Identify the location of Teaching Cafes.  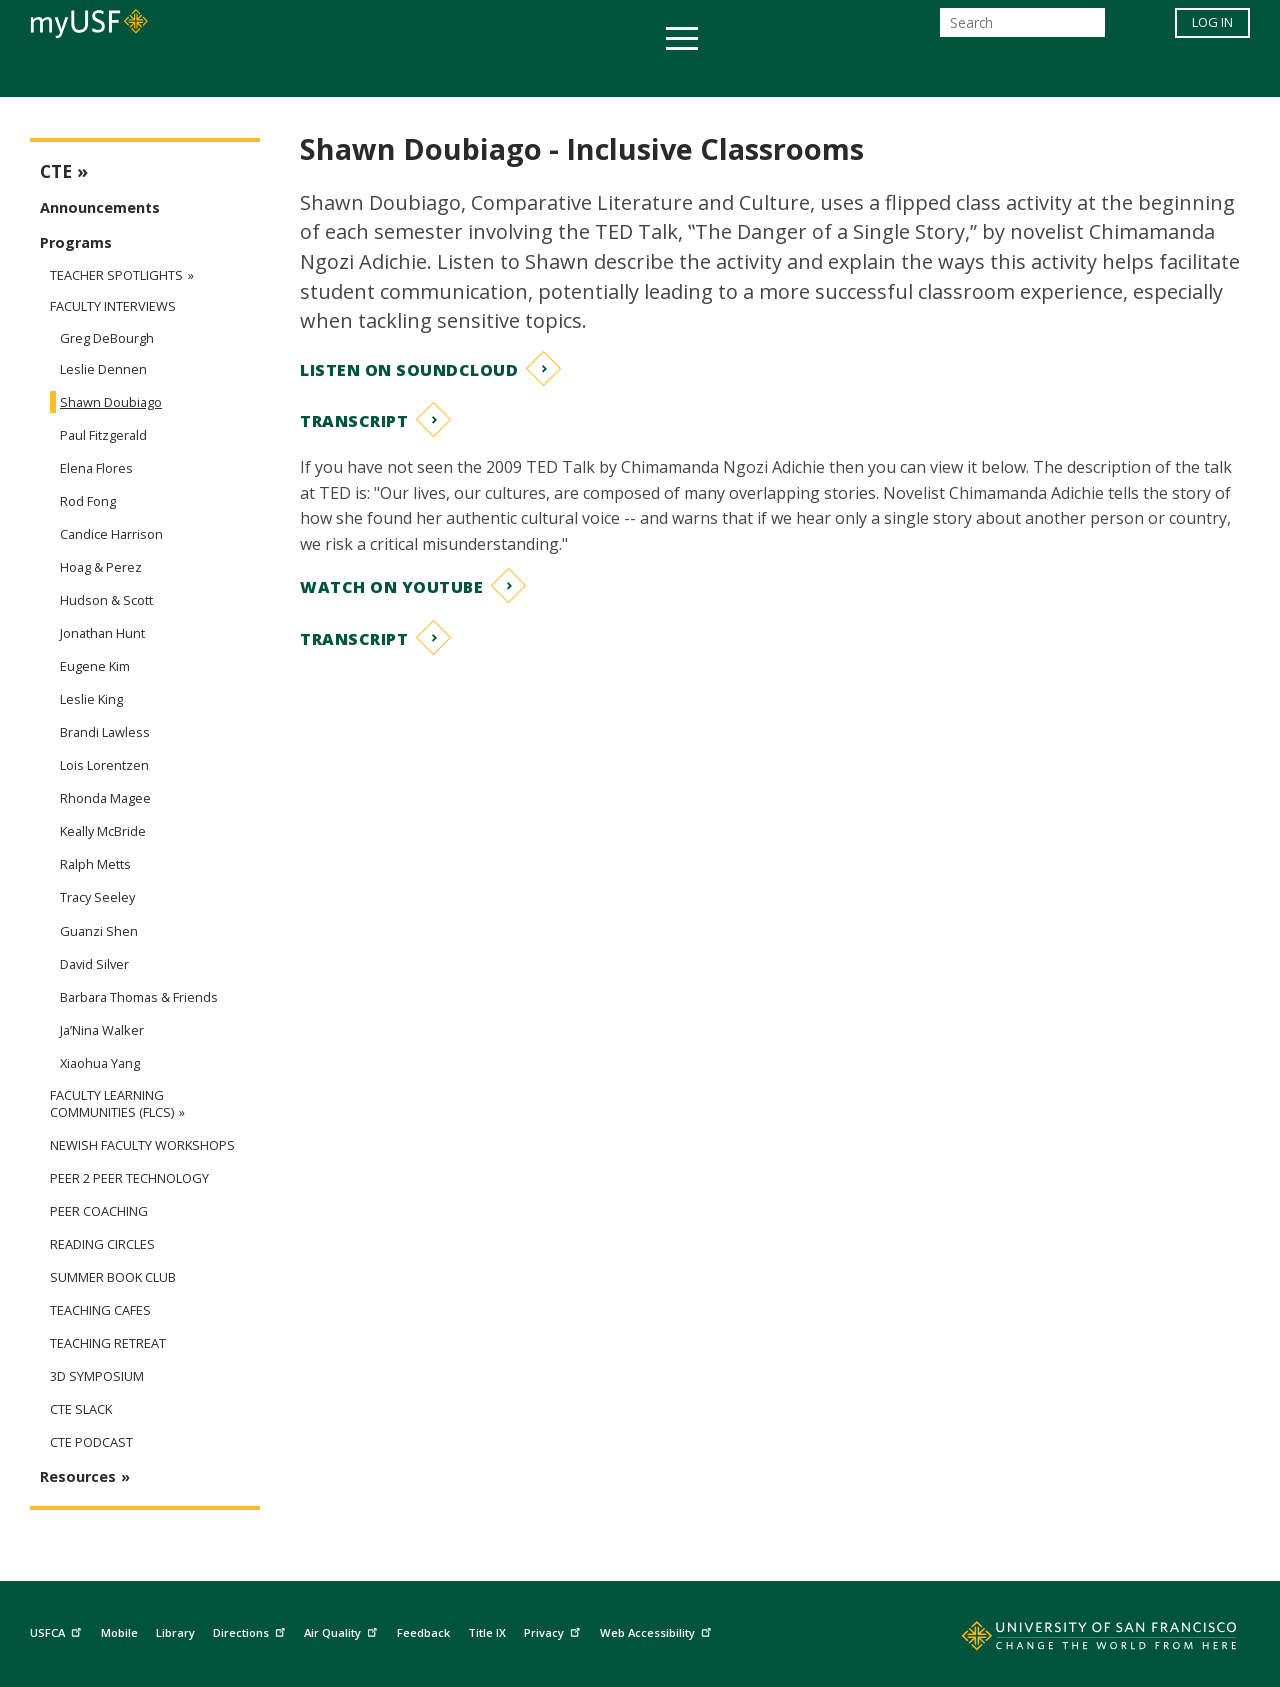
(100, 1310).